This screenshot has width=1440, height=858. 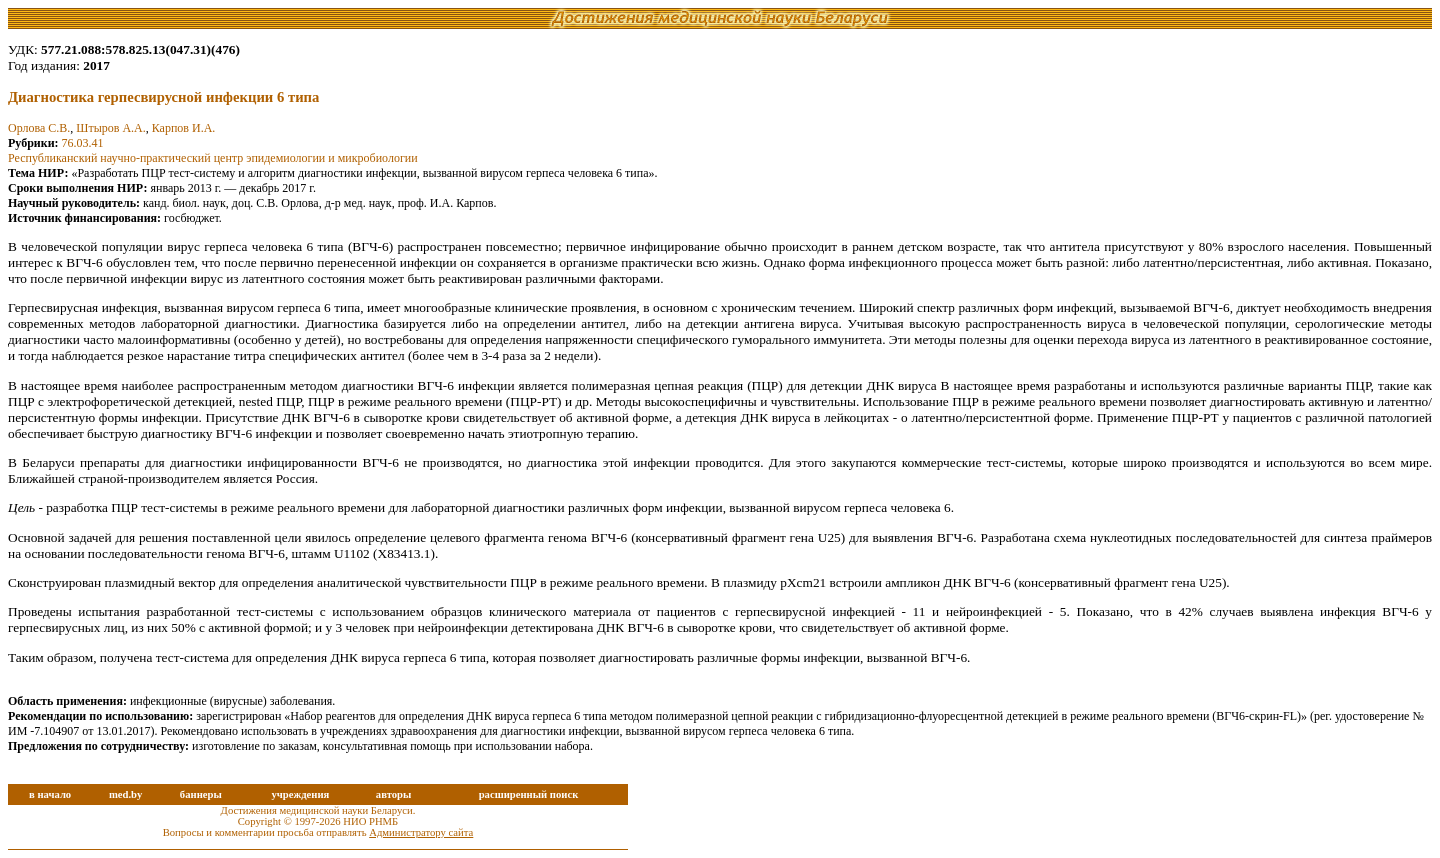 I want to click on учреждения, so click(x=300, y=794).